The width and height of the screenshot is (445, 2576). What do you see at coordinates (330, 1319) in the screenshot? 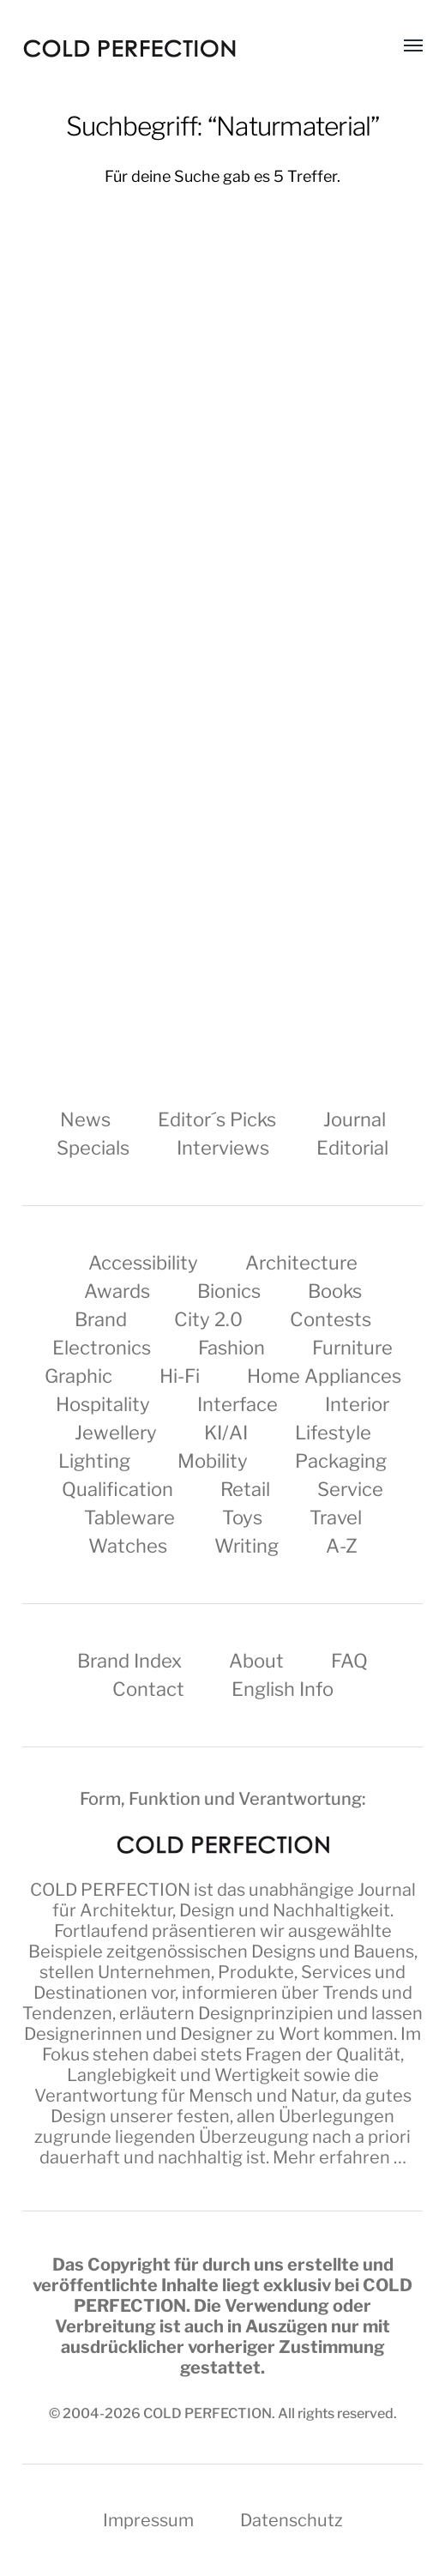
I see `Contests` at bounding box center [330, 1319].